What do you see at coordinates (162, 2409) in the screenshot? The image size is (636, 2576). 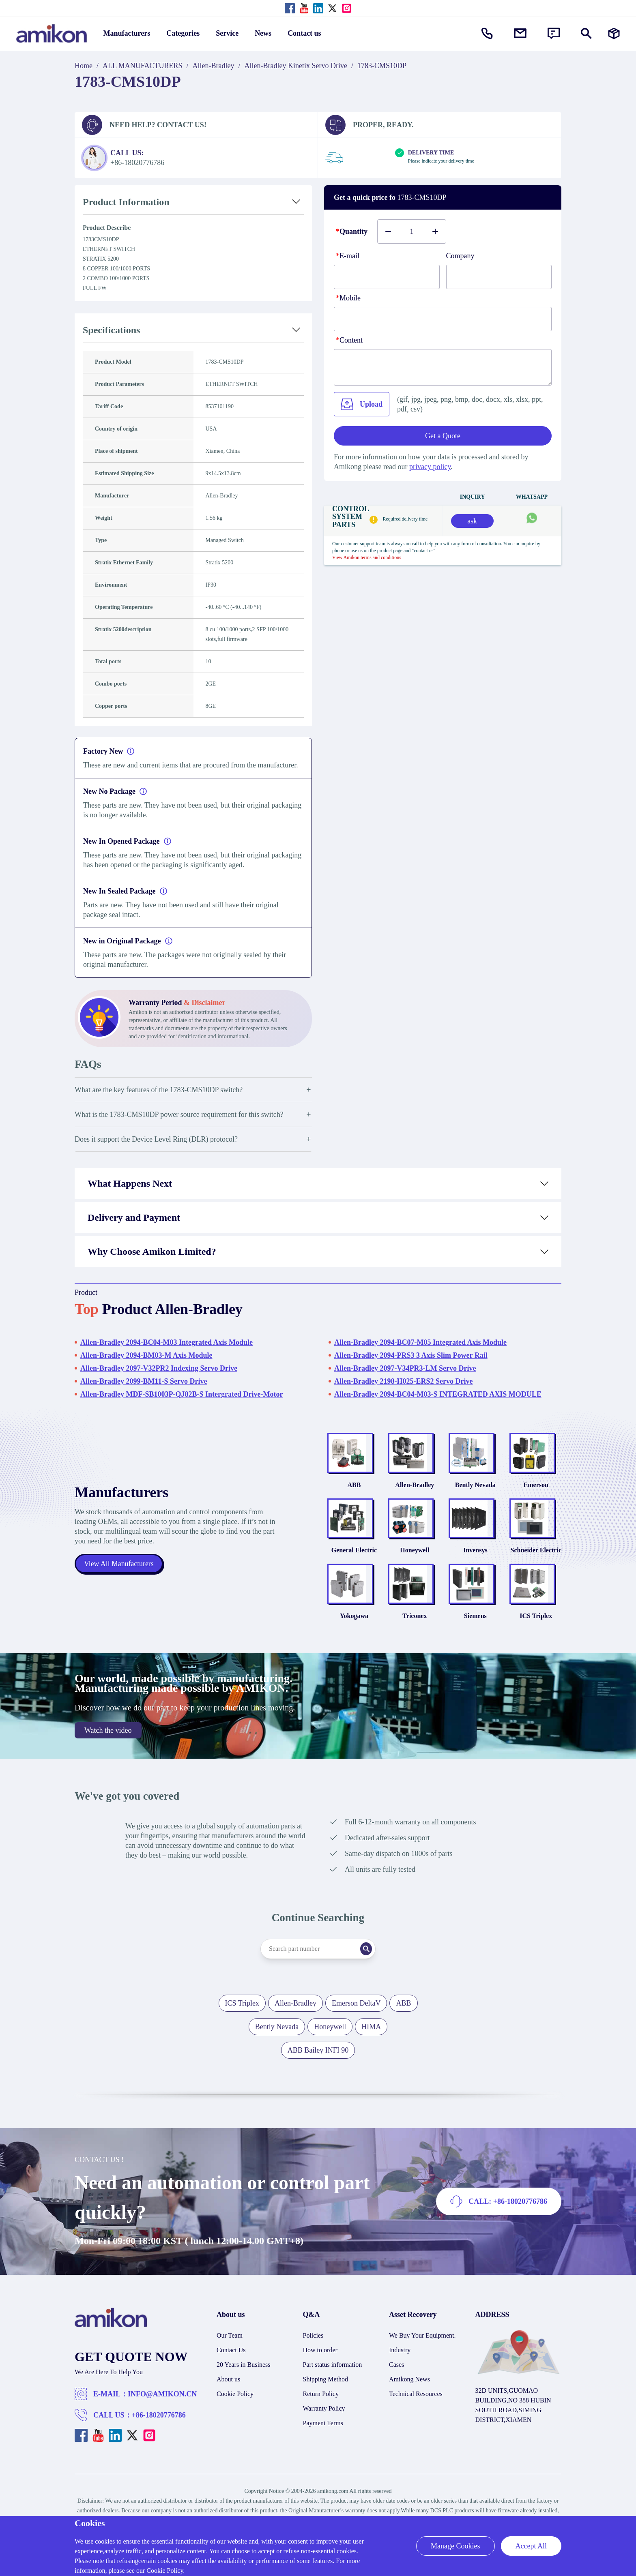 I see `INFO@AMIKON.CN` at bounding box center [162, 2409].